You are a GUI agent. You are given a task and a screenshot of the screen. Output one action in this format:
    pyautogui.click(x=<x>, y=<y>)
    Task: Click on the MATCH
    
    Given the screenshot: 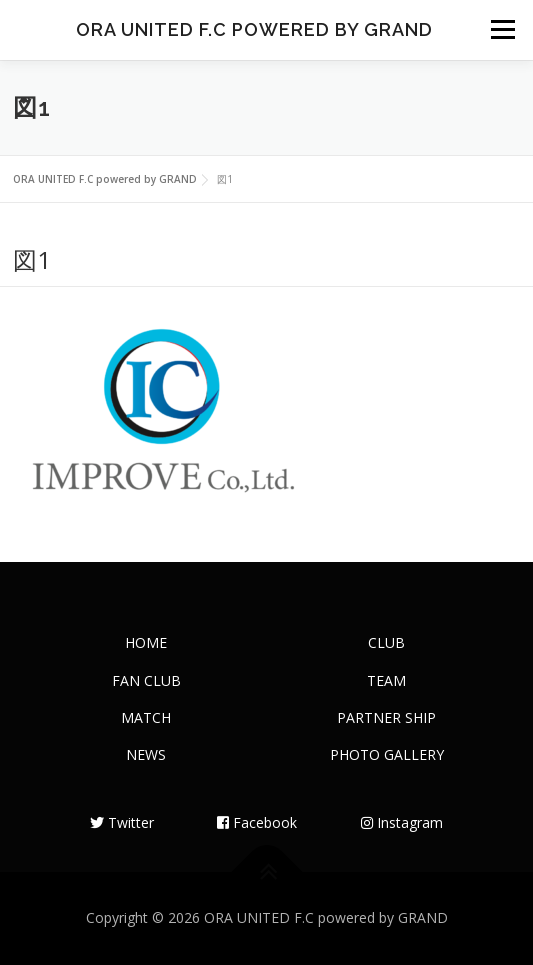 What is the action you would take?
    pyautogui.click(x=146, y=717)
    